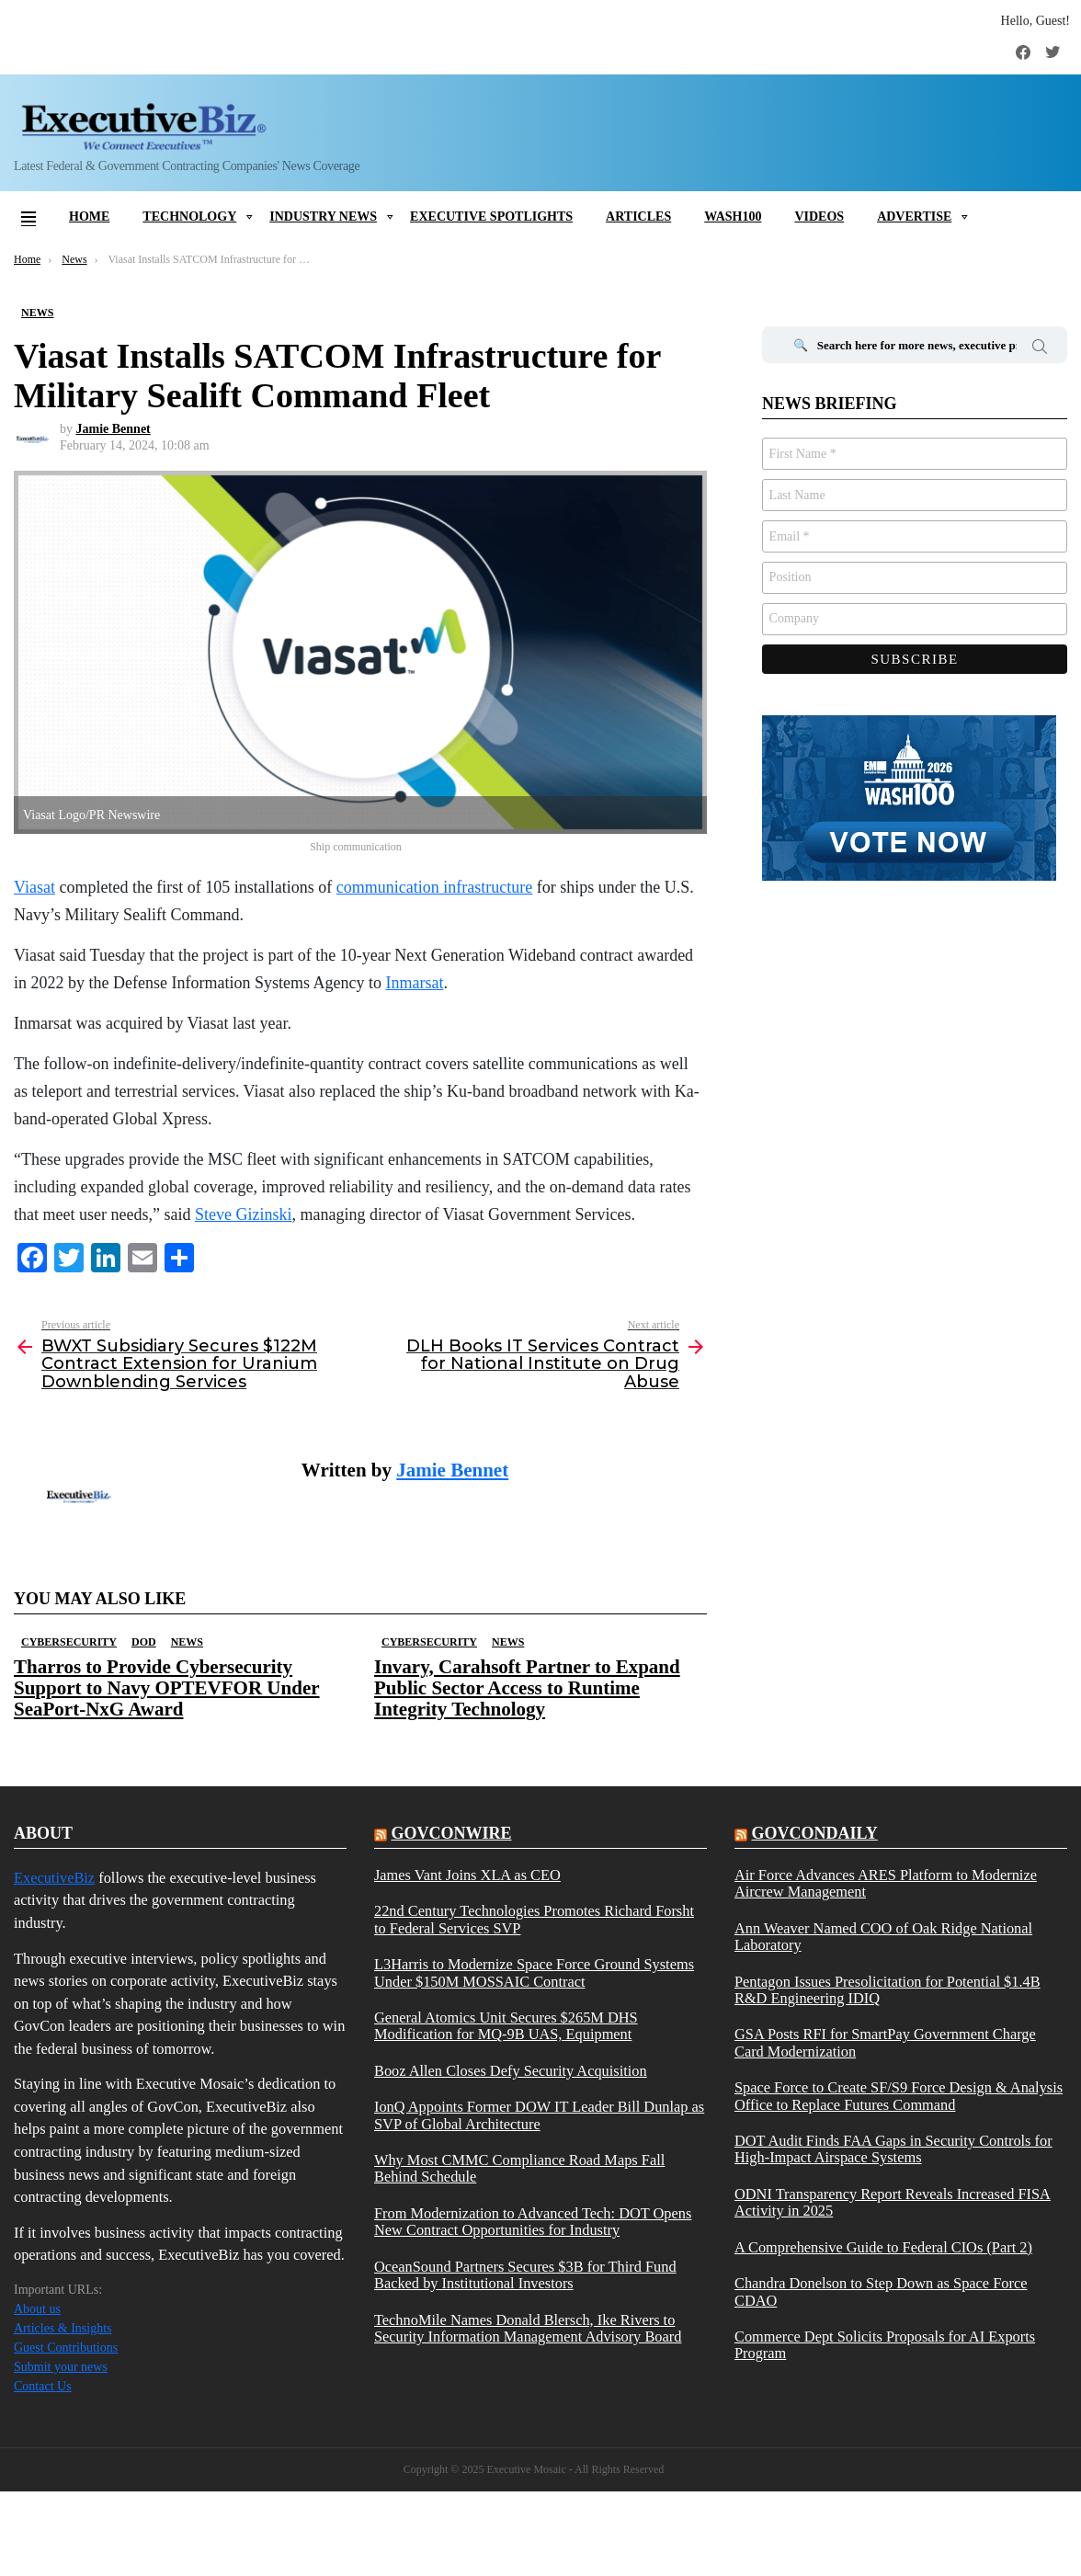 This screenshot has height=2576, width=1081. Describe the element at coordinates (525, 2275) in the screenshot. I see `OceanSound Partners Secures $3B for Third Fund Backed by Institutional Investors` at that location.